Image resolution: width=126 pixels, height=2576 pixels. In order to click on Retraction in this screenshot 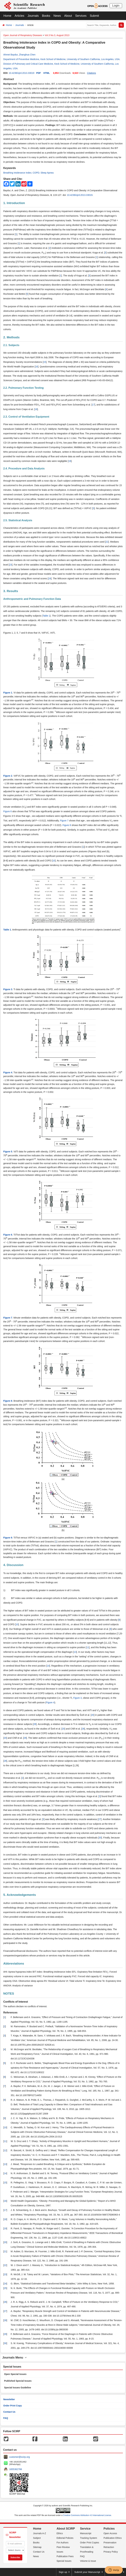, I will do `click(109, 2547)`.